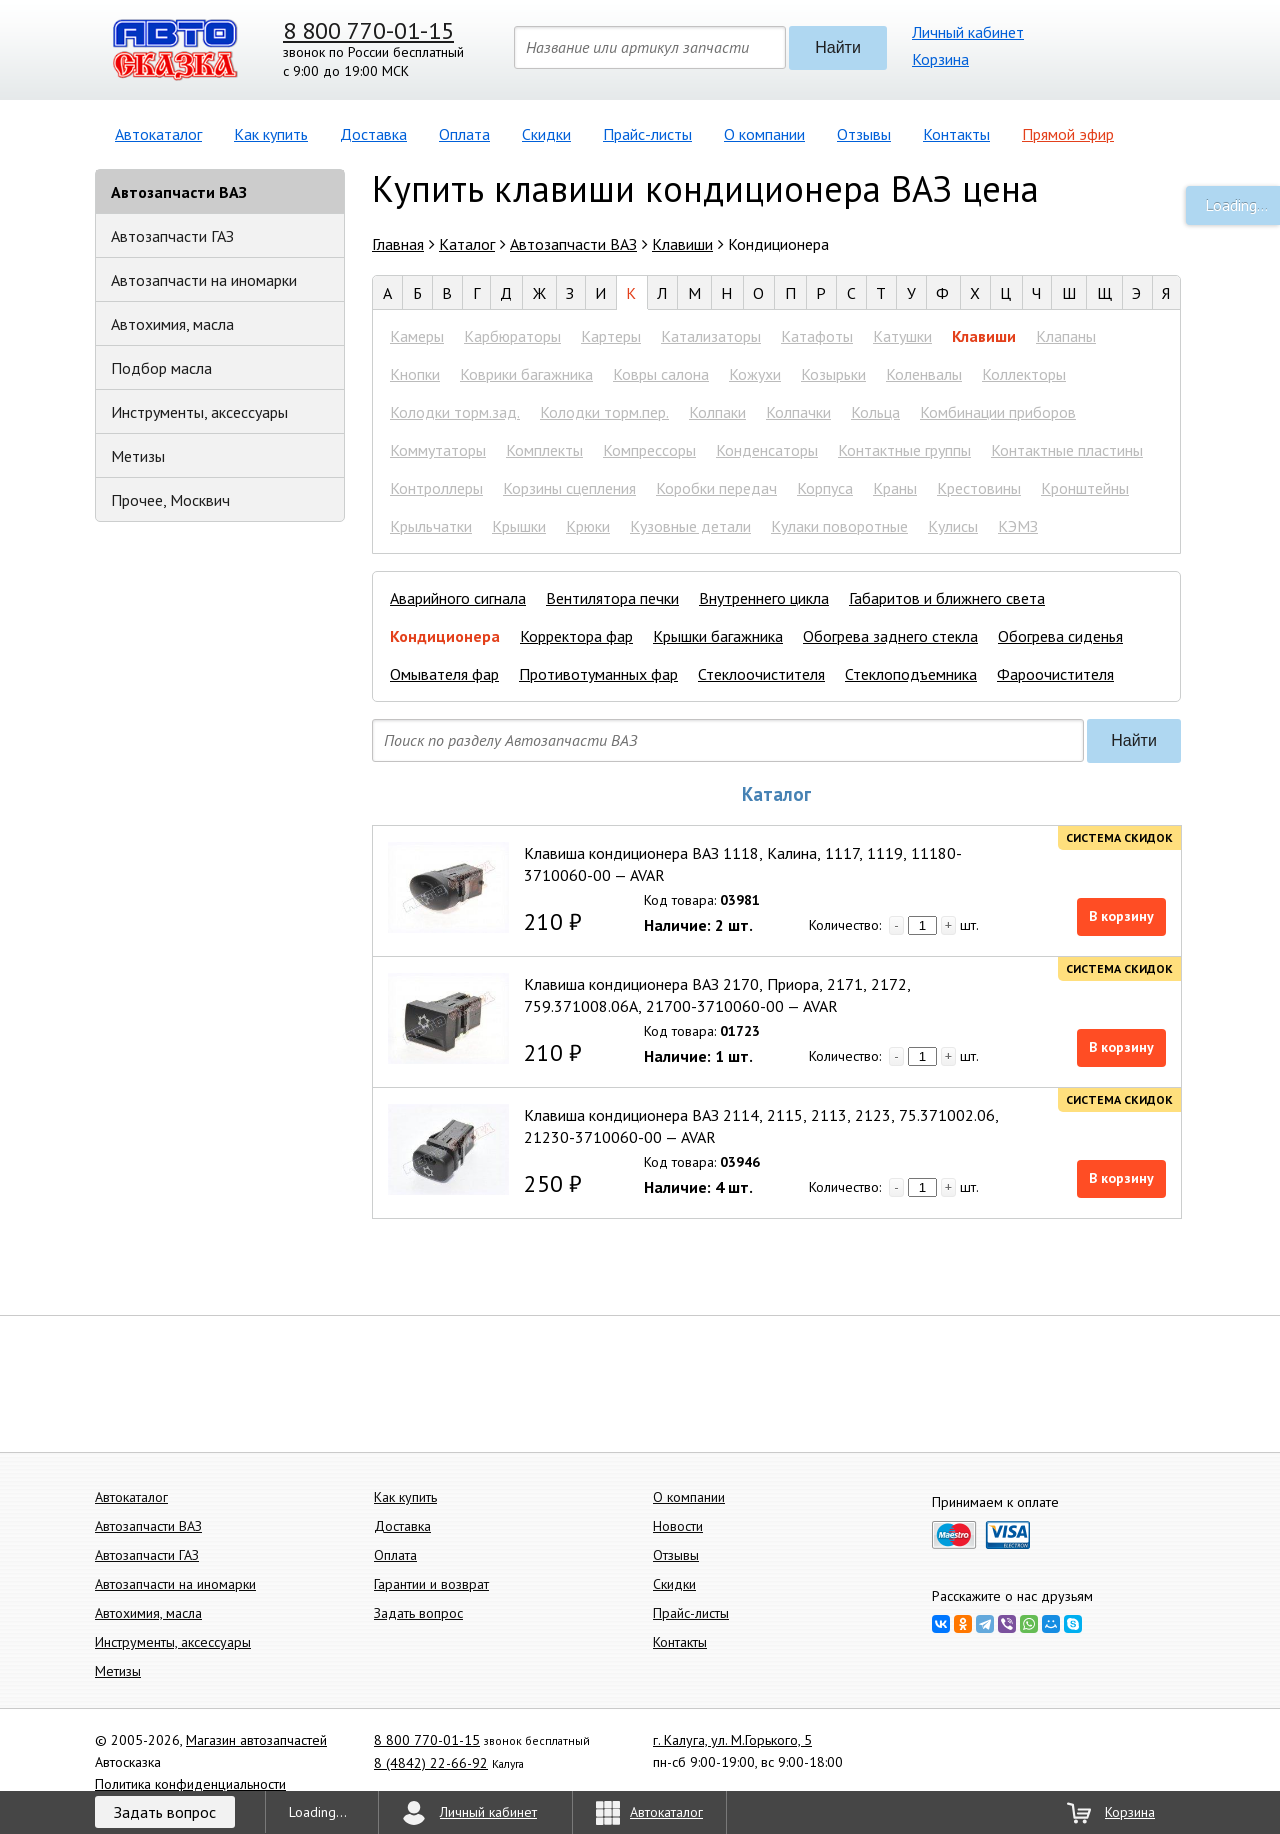 This screenshot has width=1280, height=1834. What do you see at coordinates (1055, 674) in the screenshot?
I see `Фароочистителя` at bounding box center [1055, 674].